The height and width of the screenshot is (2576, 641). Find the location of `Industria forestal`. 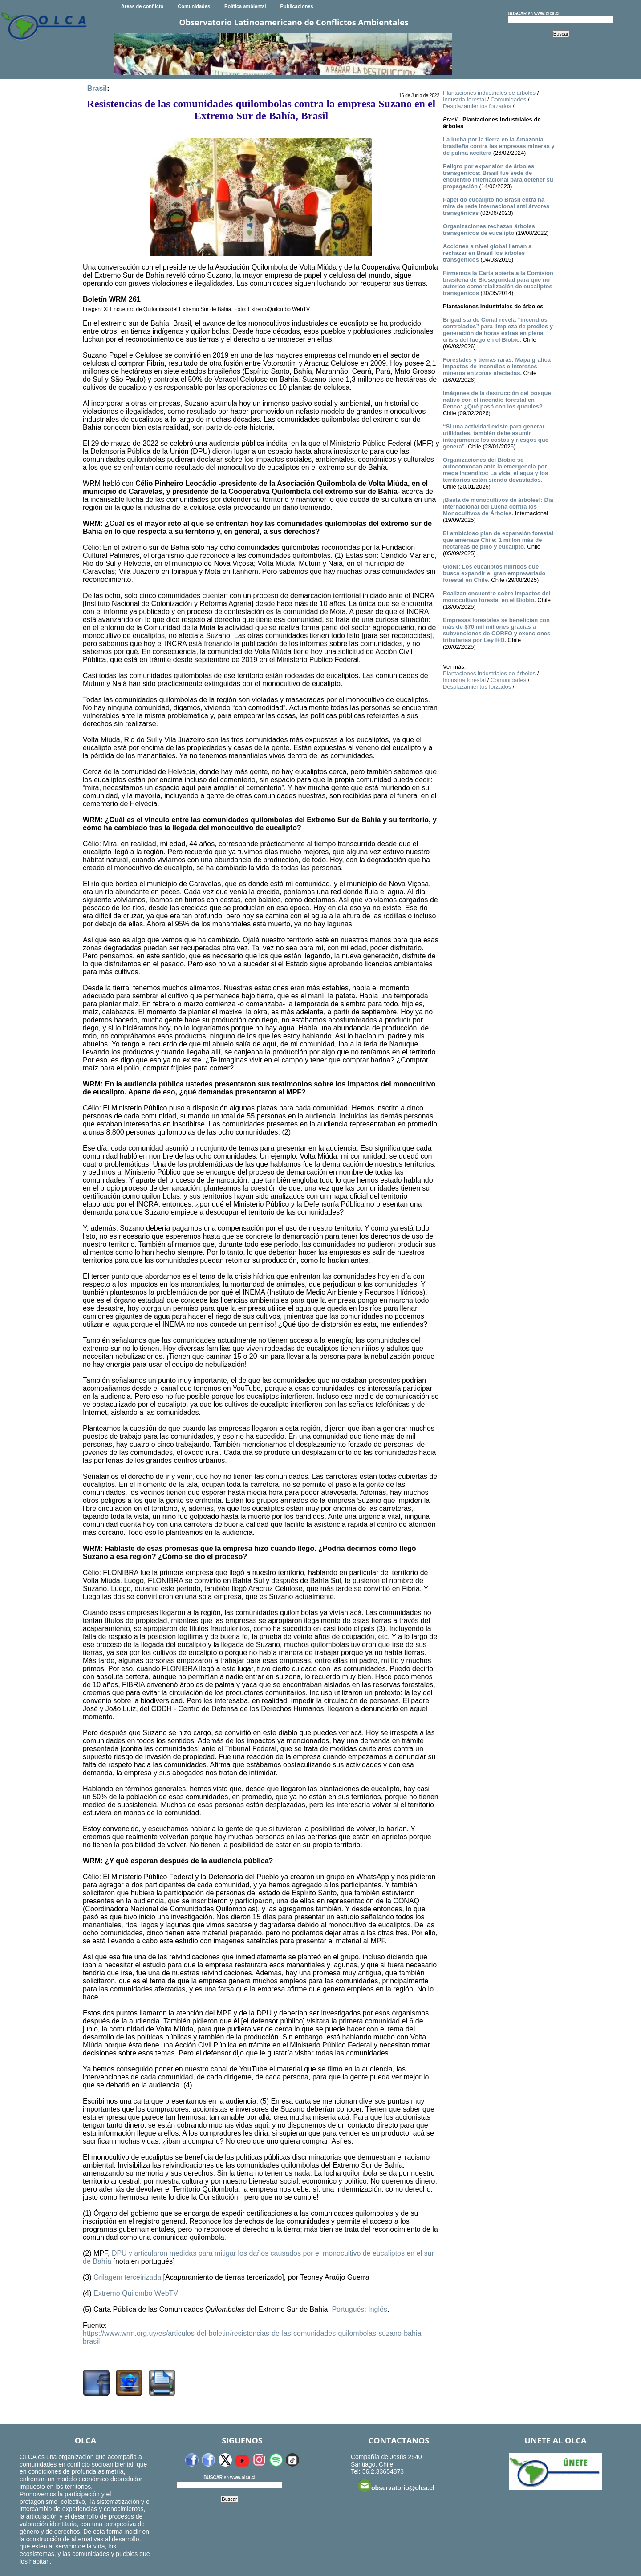

Industria forestal is located at coordinates (464, 99).